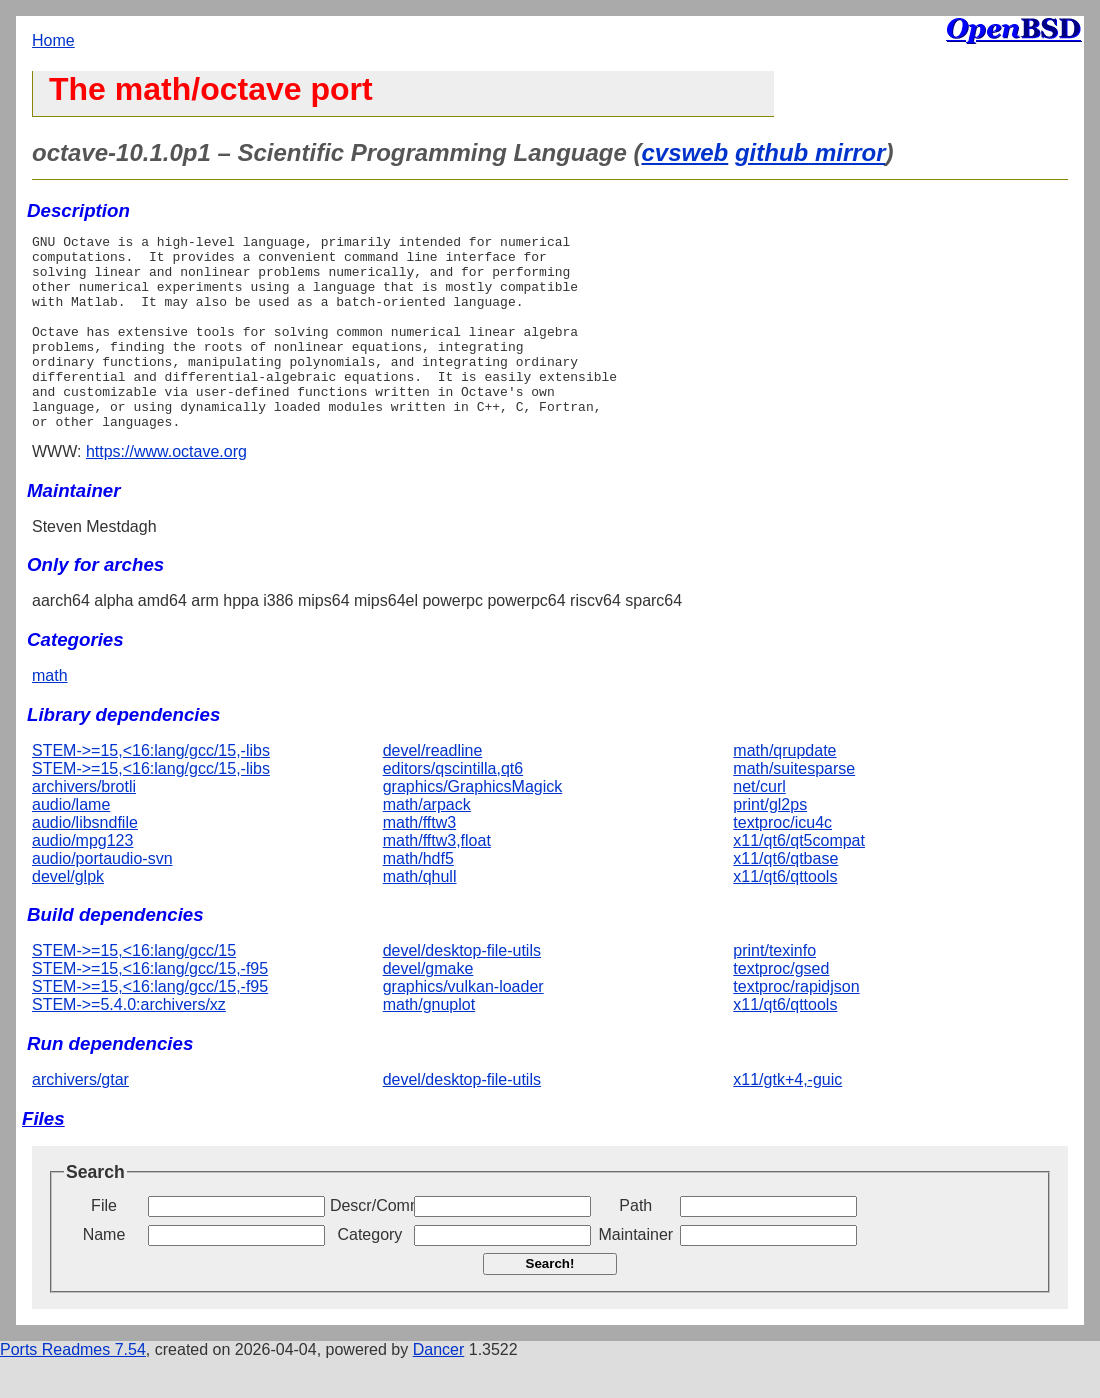  I want to click on x11/qt6/qt5compat, so click(799, 879).